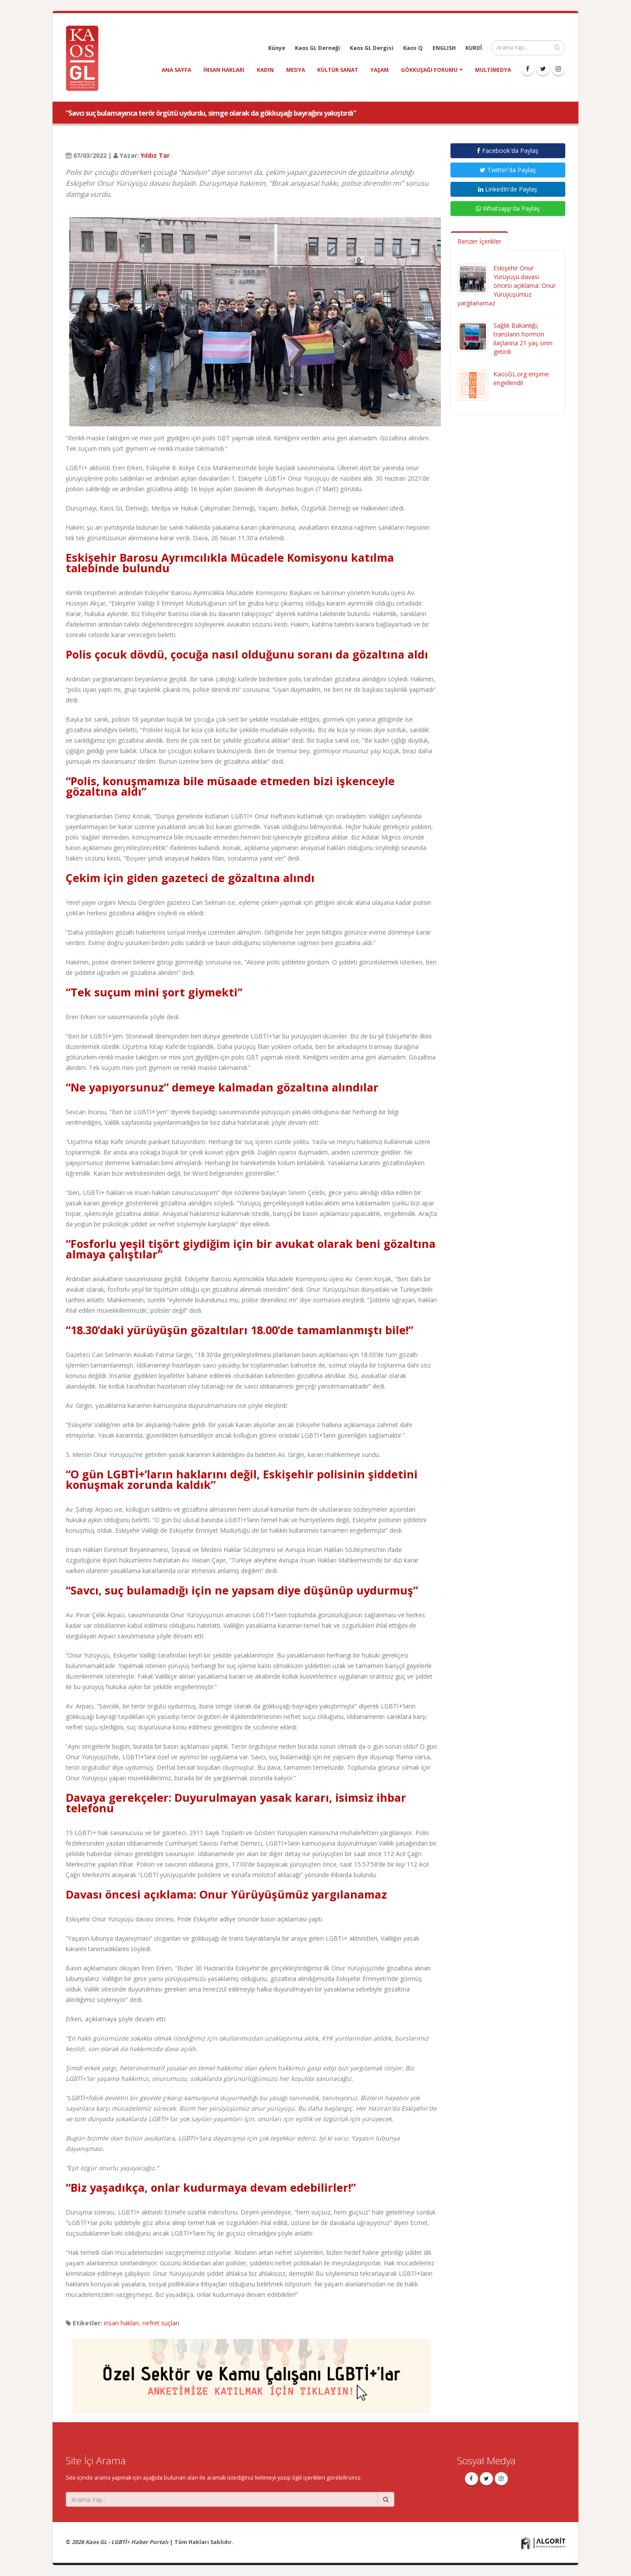  What do you see at coordinates (224, 70) in the screenshot?
I see `insan hakları` at bounding box center [224, 70].